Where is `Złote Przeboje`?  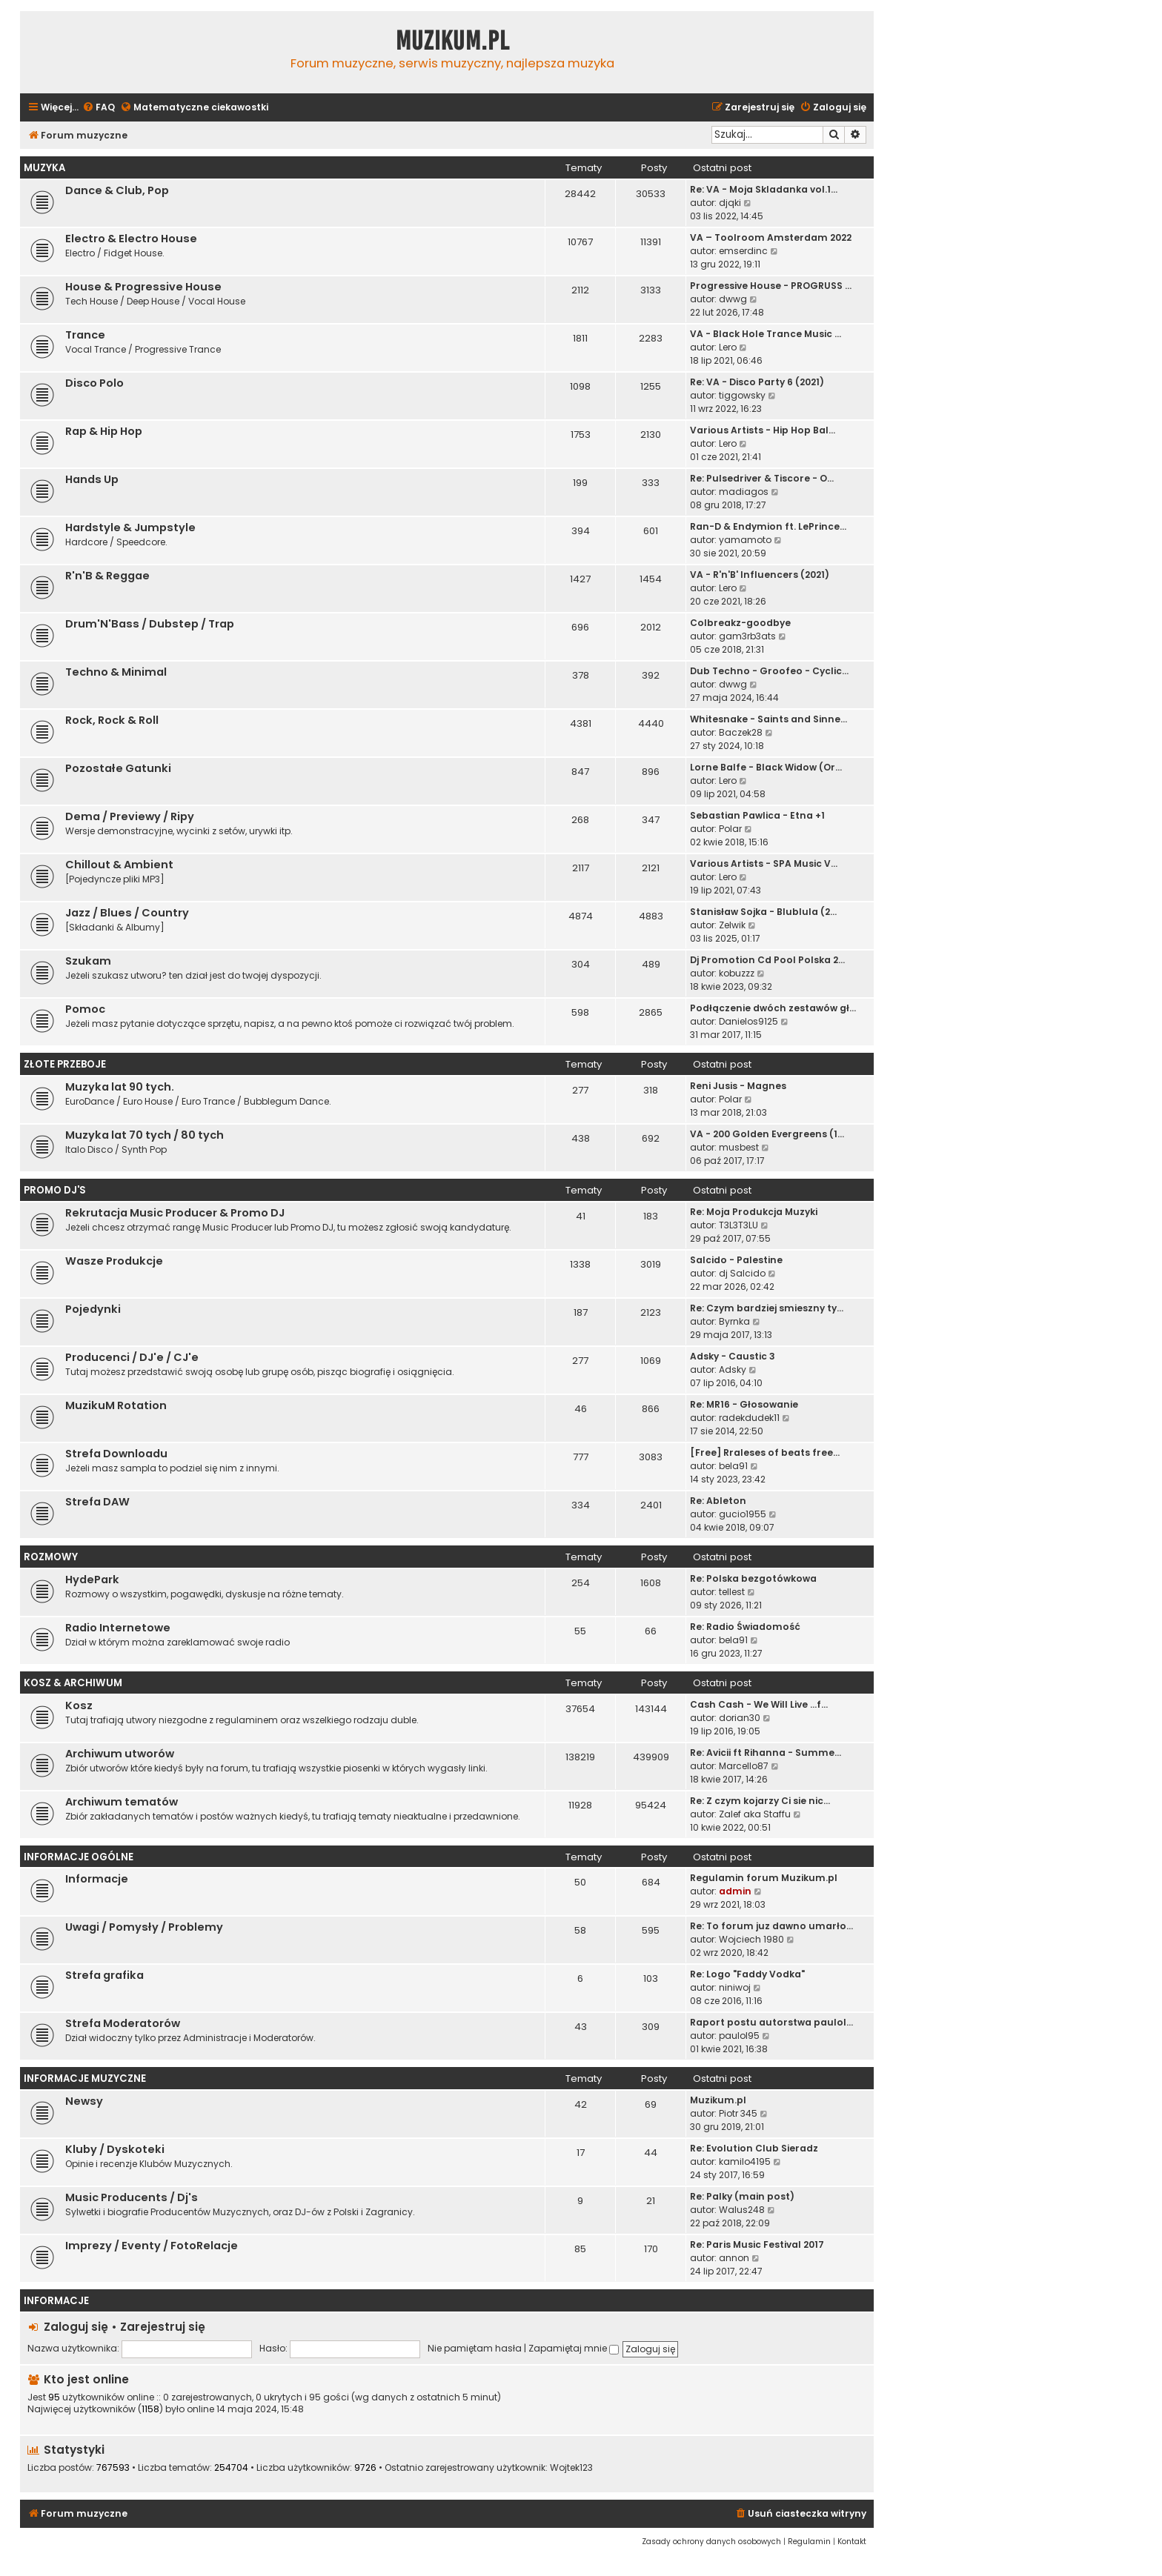
Złote Przeboje is located at coordinates (65, 1064).